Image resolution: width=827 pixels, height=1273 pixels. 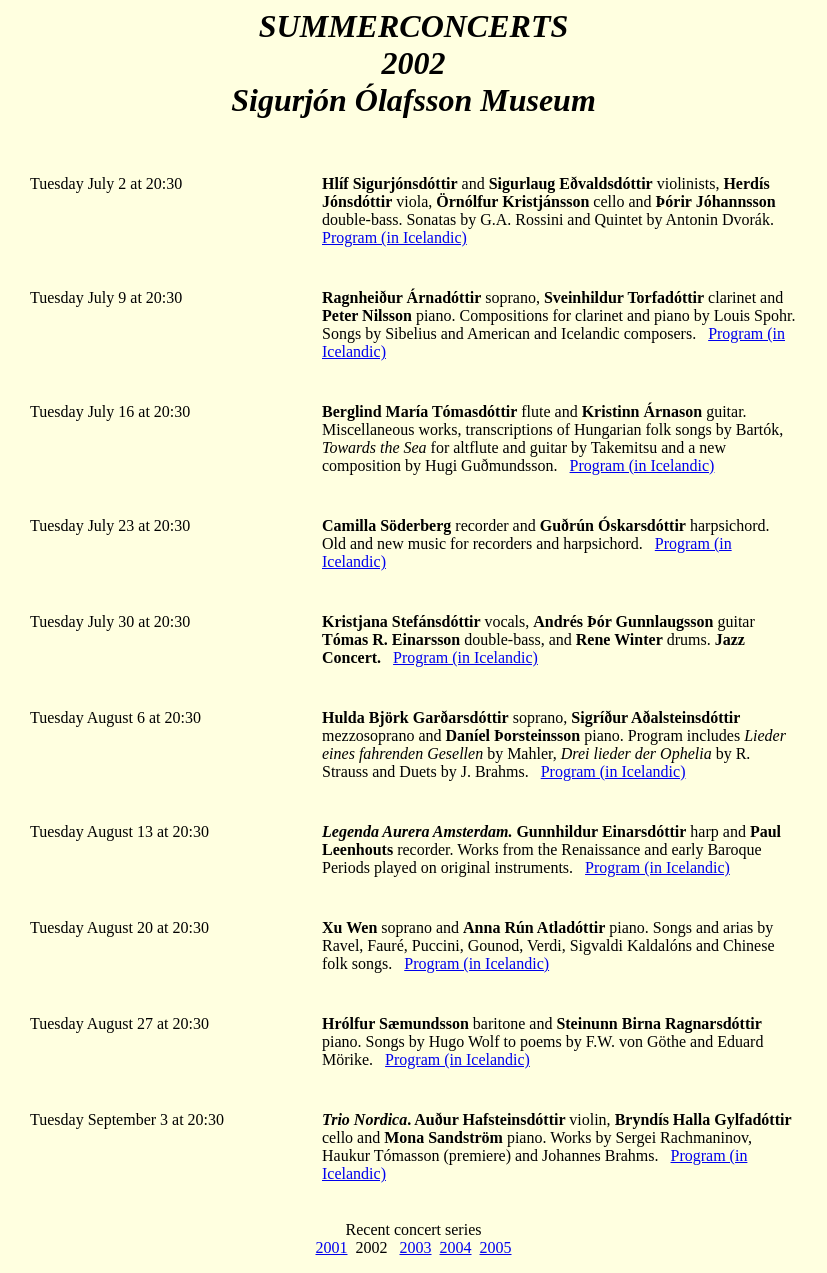 I want to click on 2001, so click(x=332, y=1247).